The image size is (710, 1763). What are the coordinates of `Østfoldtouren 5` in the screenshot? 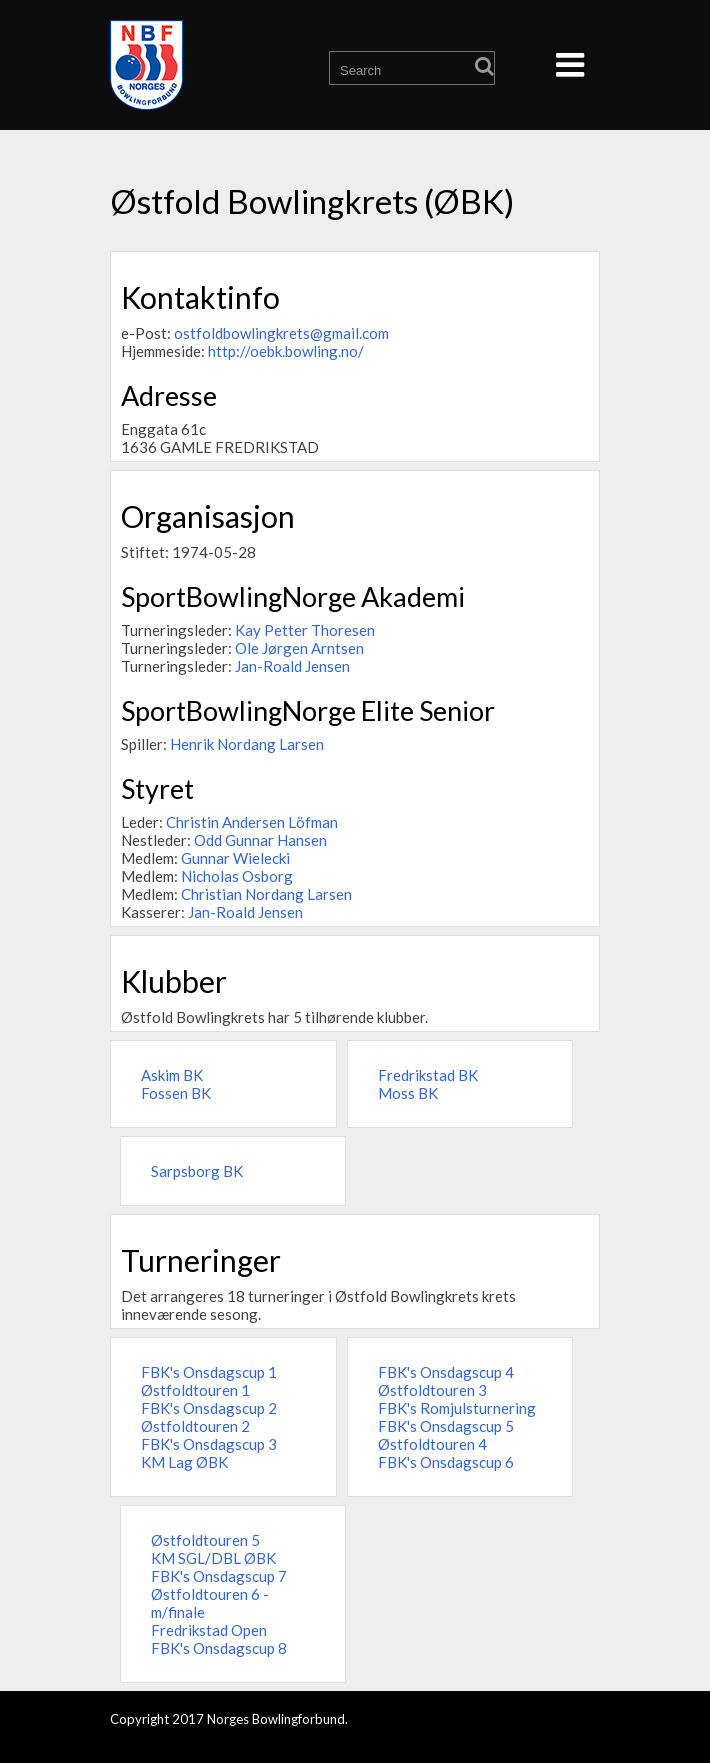 It's located at (205, 1540).